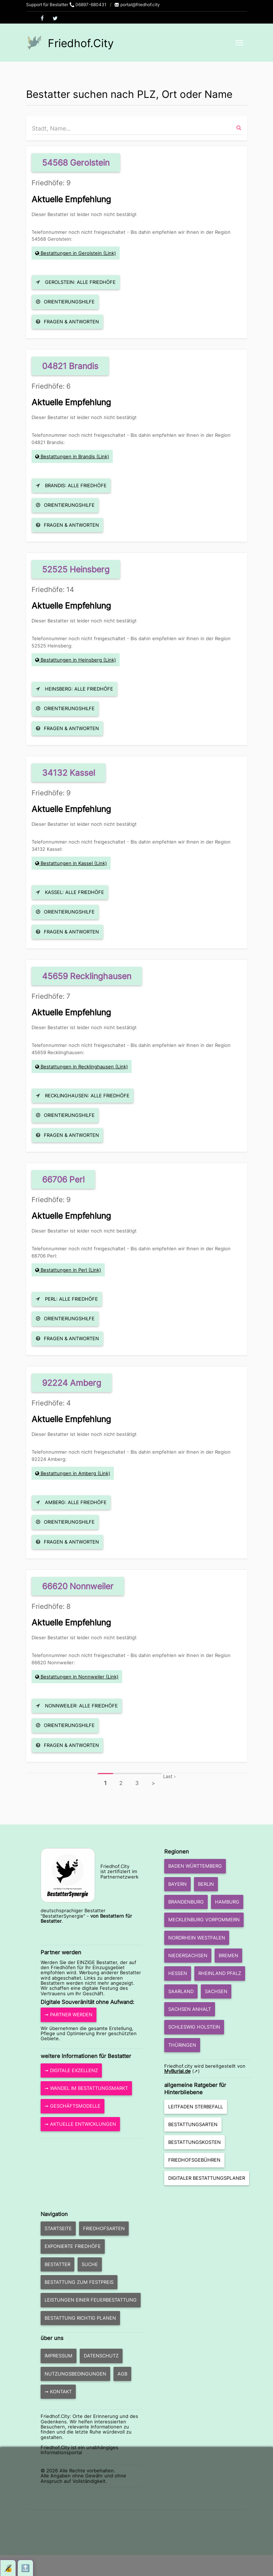 This screenshot has height=2576, width=273. Describe the element at coordinates (71, 660) in the screenshot. I see `Bestattungen in Heinsberg` at that location.